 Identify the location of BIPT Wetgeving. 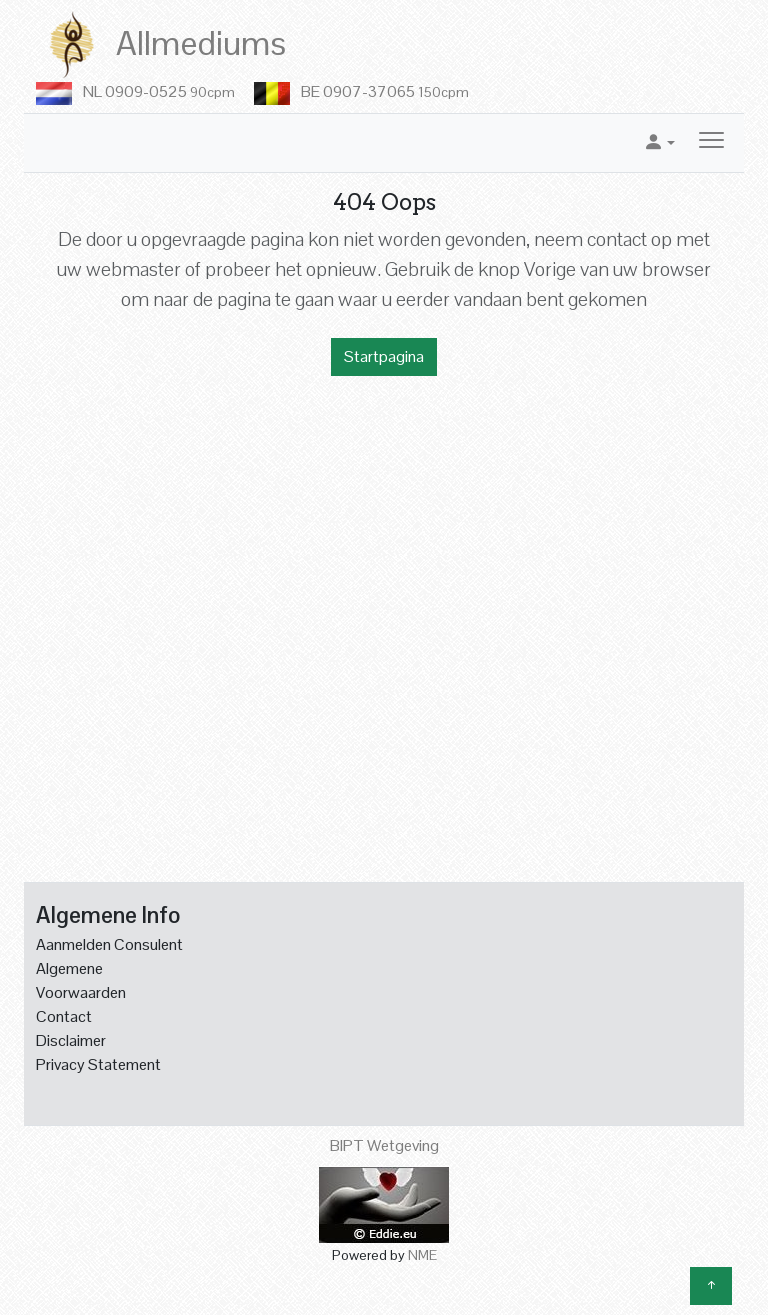
(384, 1145).